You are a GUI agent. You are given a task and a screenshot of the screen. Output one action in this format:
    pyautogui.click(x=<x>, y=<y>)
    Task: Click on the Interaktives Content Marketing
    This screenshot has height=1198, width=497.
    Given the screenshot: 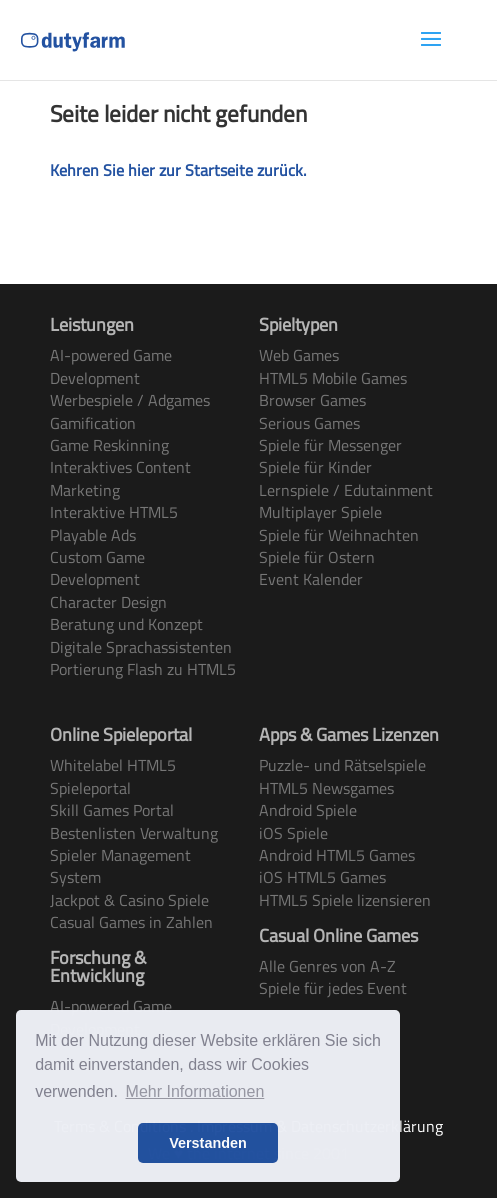 What is the action you would take?
    pyautogui.click(x=120, y=478)
    